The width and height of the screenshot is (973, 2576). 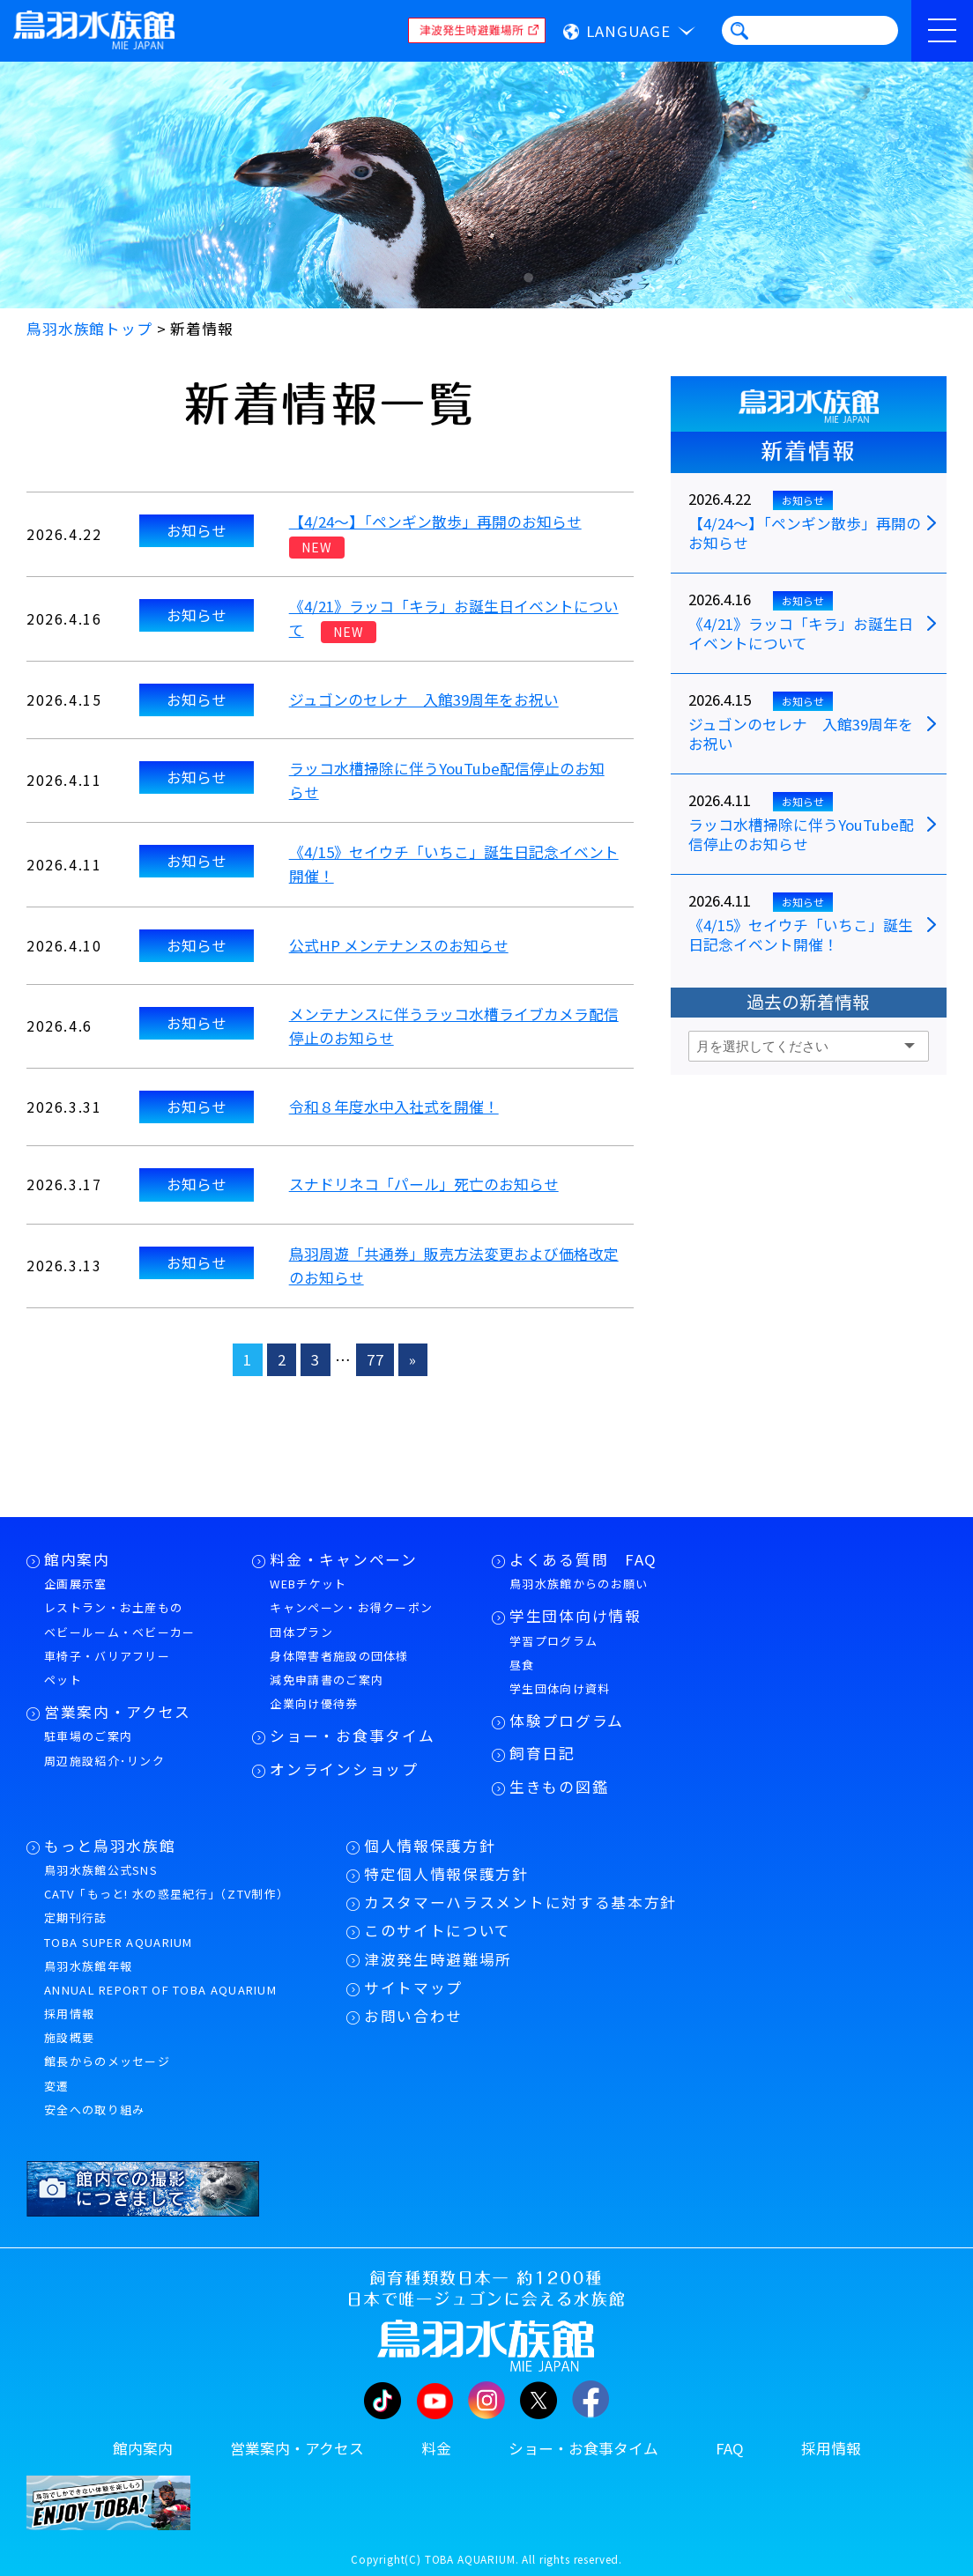 What do you see at coordinates (117, 1711) in the screenshot?
I see `営業案内・アクセス` at bounding box center [117, 1711].